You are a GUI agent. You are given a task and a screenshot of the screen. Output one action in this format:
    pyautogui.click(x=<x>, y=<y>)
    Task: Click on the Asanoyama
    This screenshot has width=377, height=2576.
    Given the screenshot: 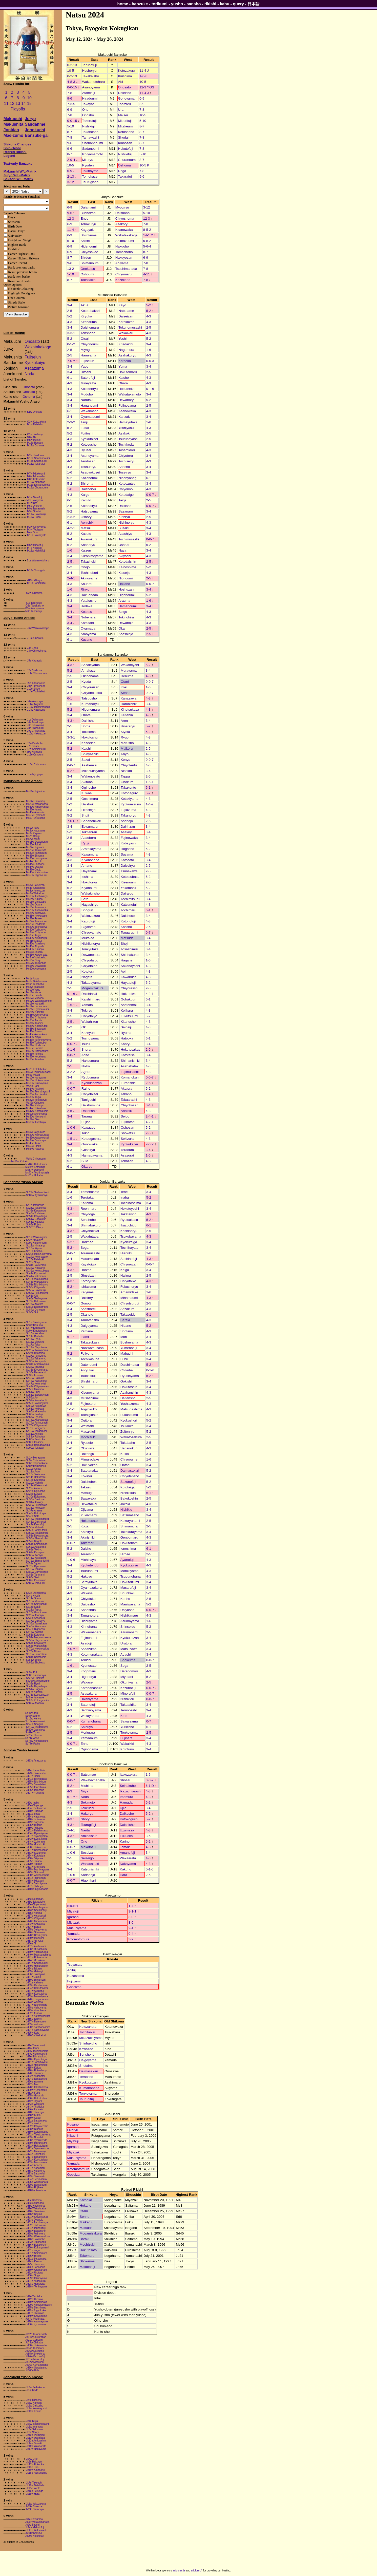 What is the action you would take?
    pyautogui.click(x=91, y=87)
    